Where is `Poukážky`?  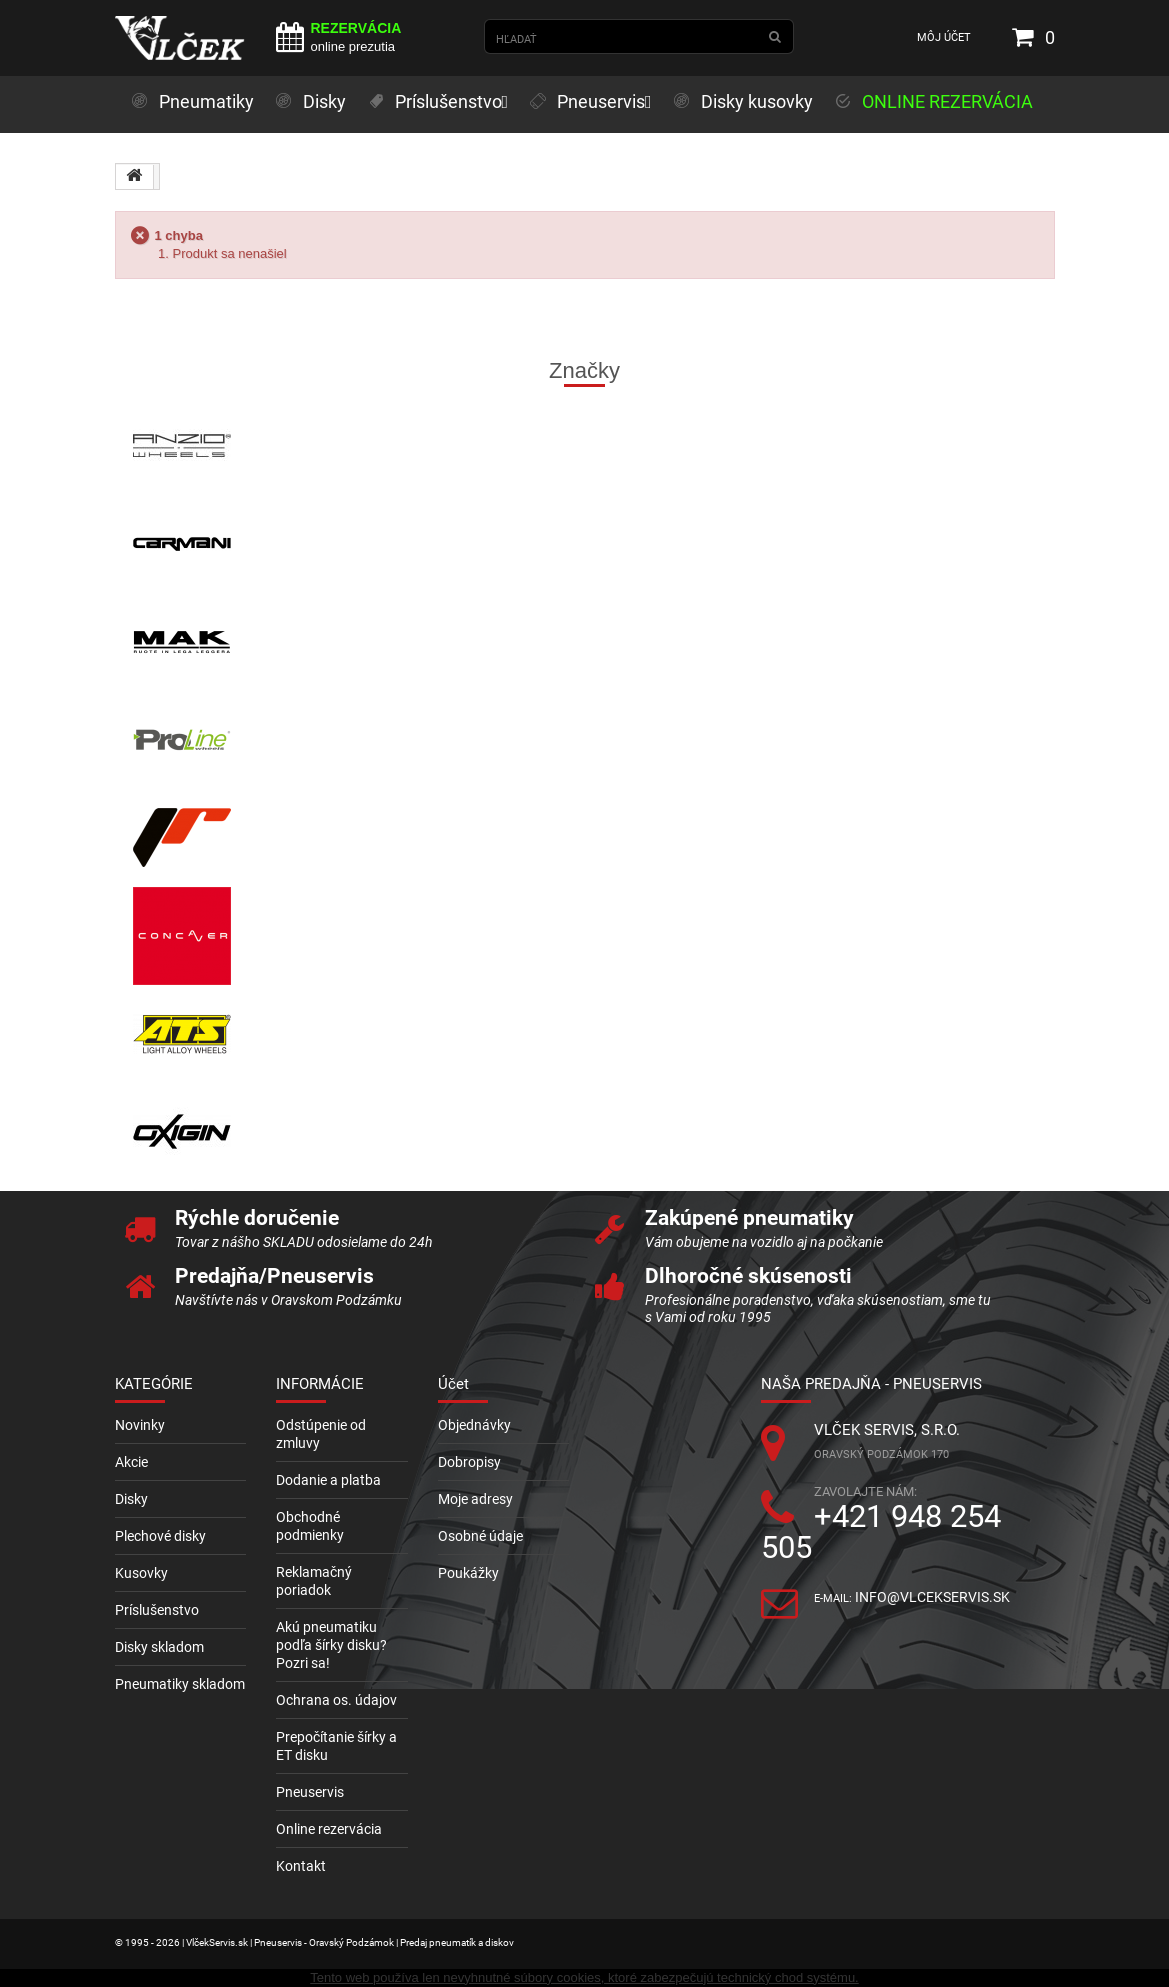
Poukážky is located at coordinates (468, 1573).